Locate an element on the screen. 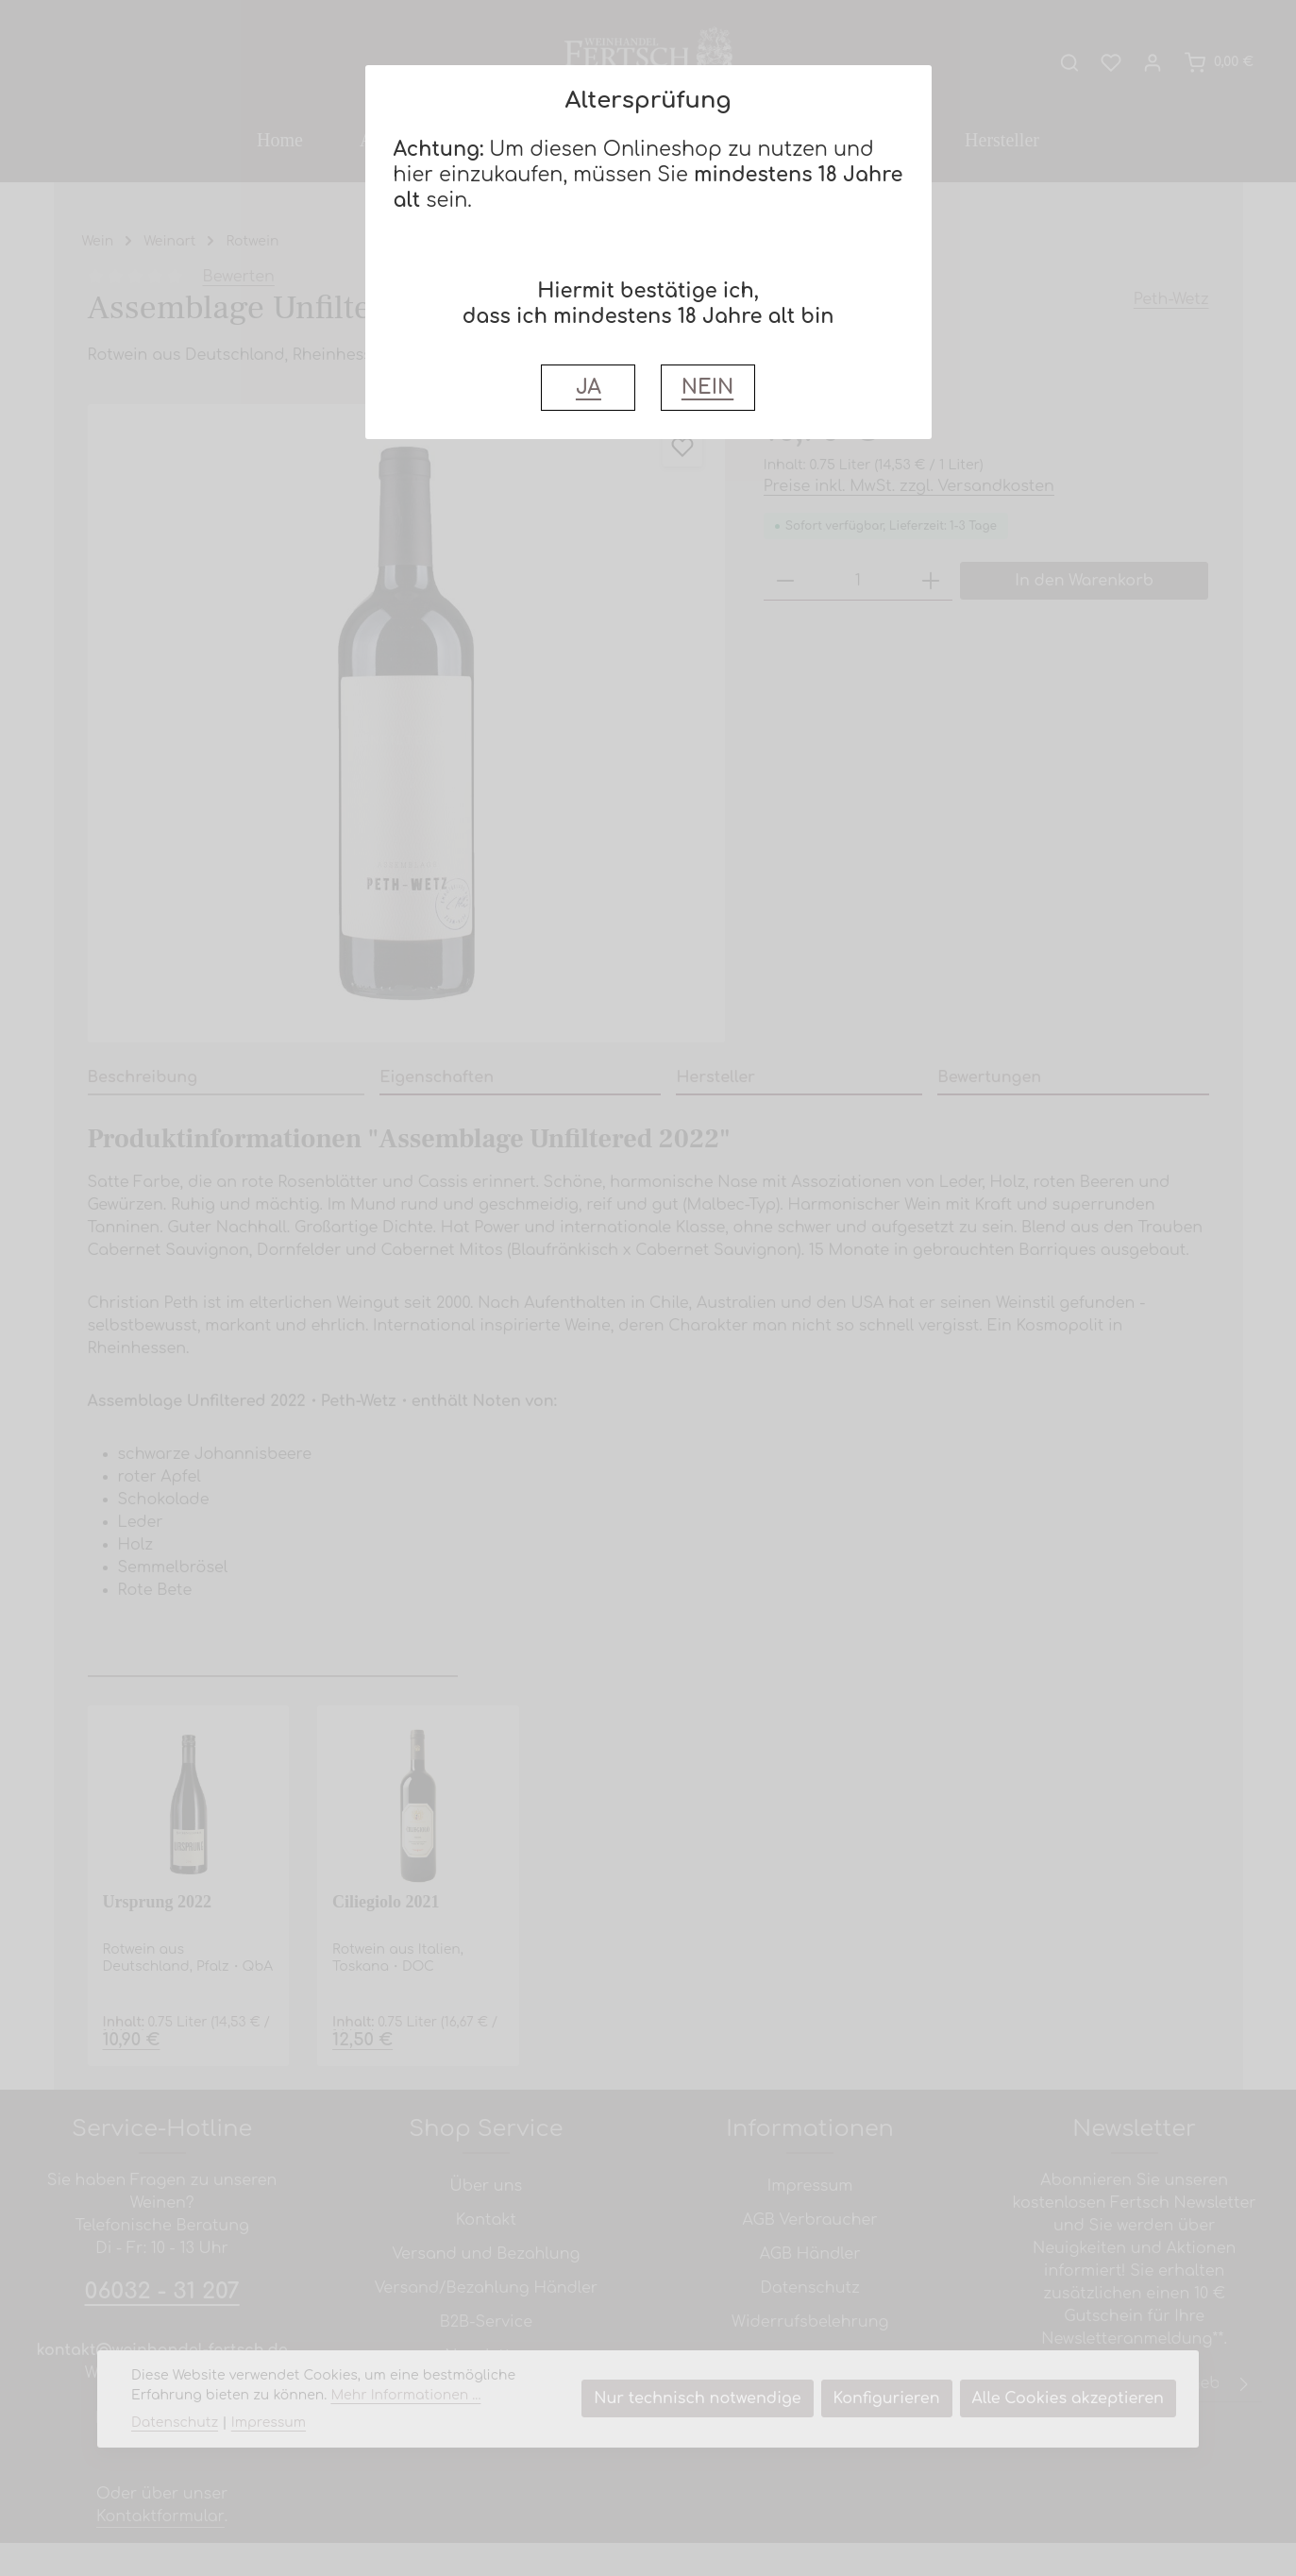 Image resolution: width=1296 pixels, height=2576 pixels. JA is located at coordinates (588, 387).